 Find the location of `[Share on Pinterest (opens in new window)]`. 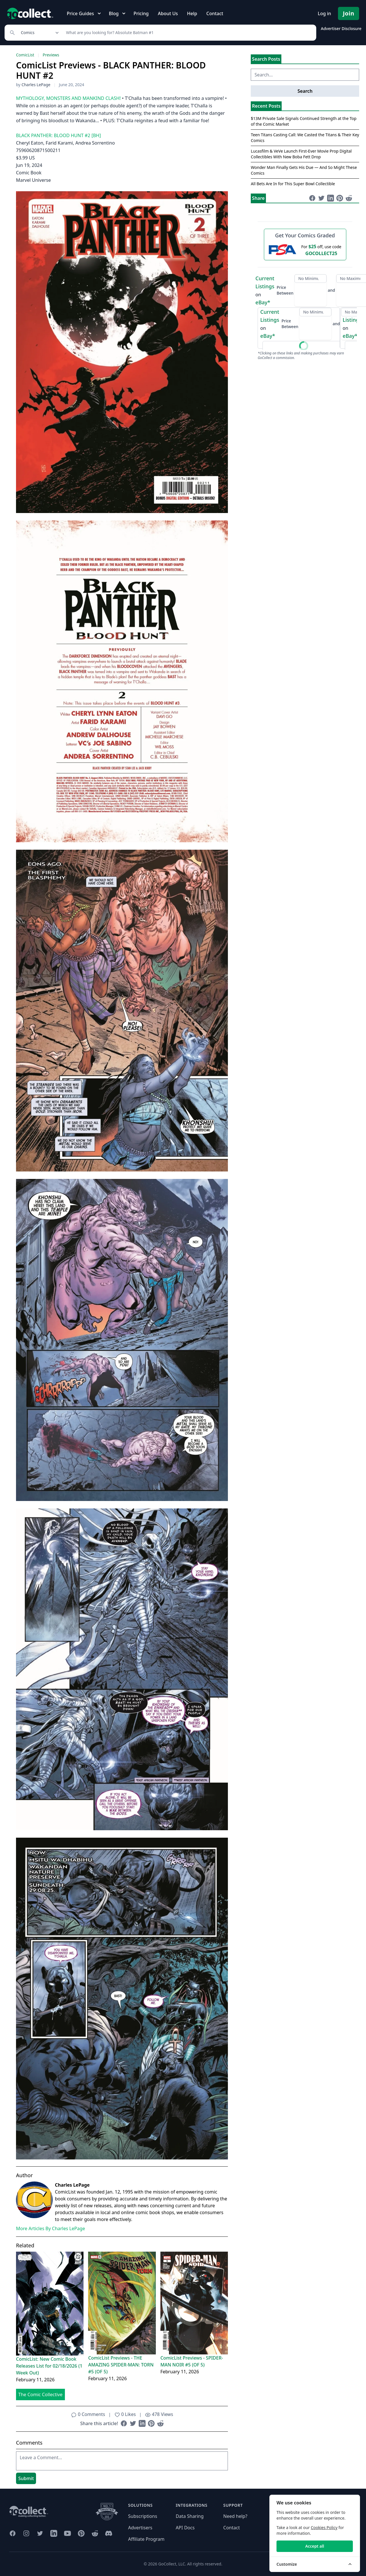

[Share on Pinterest (opens in new window)] is located at coordinates (151, 2423).